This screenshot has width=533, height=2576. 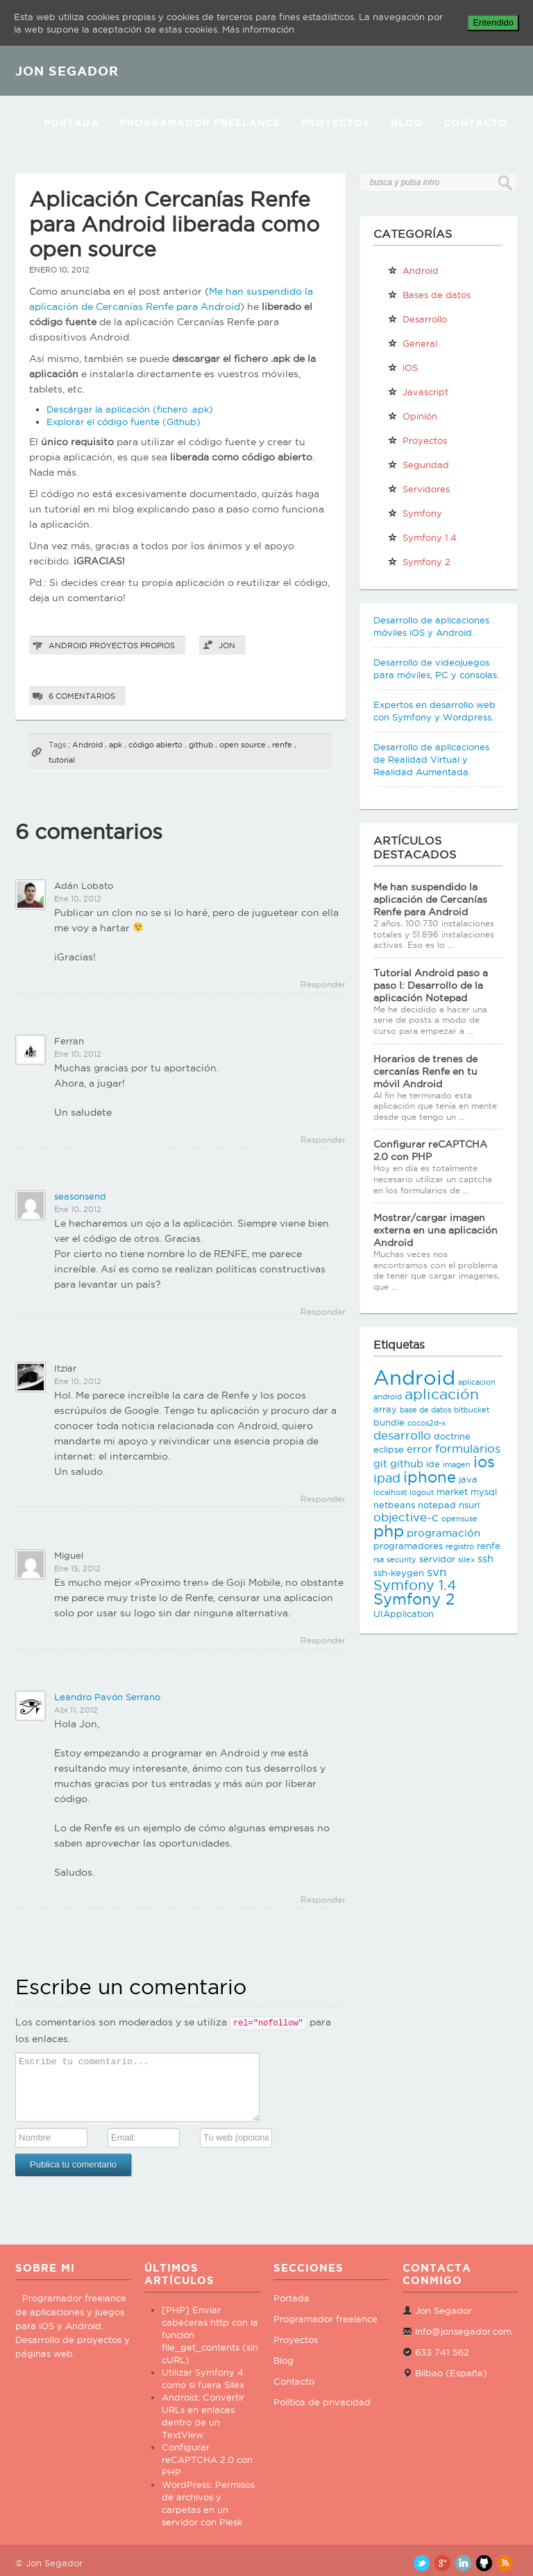 I want to click on desarrollo [desarrollo (5 elementos)], so click(x=402, y=1435).